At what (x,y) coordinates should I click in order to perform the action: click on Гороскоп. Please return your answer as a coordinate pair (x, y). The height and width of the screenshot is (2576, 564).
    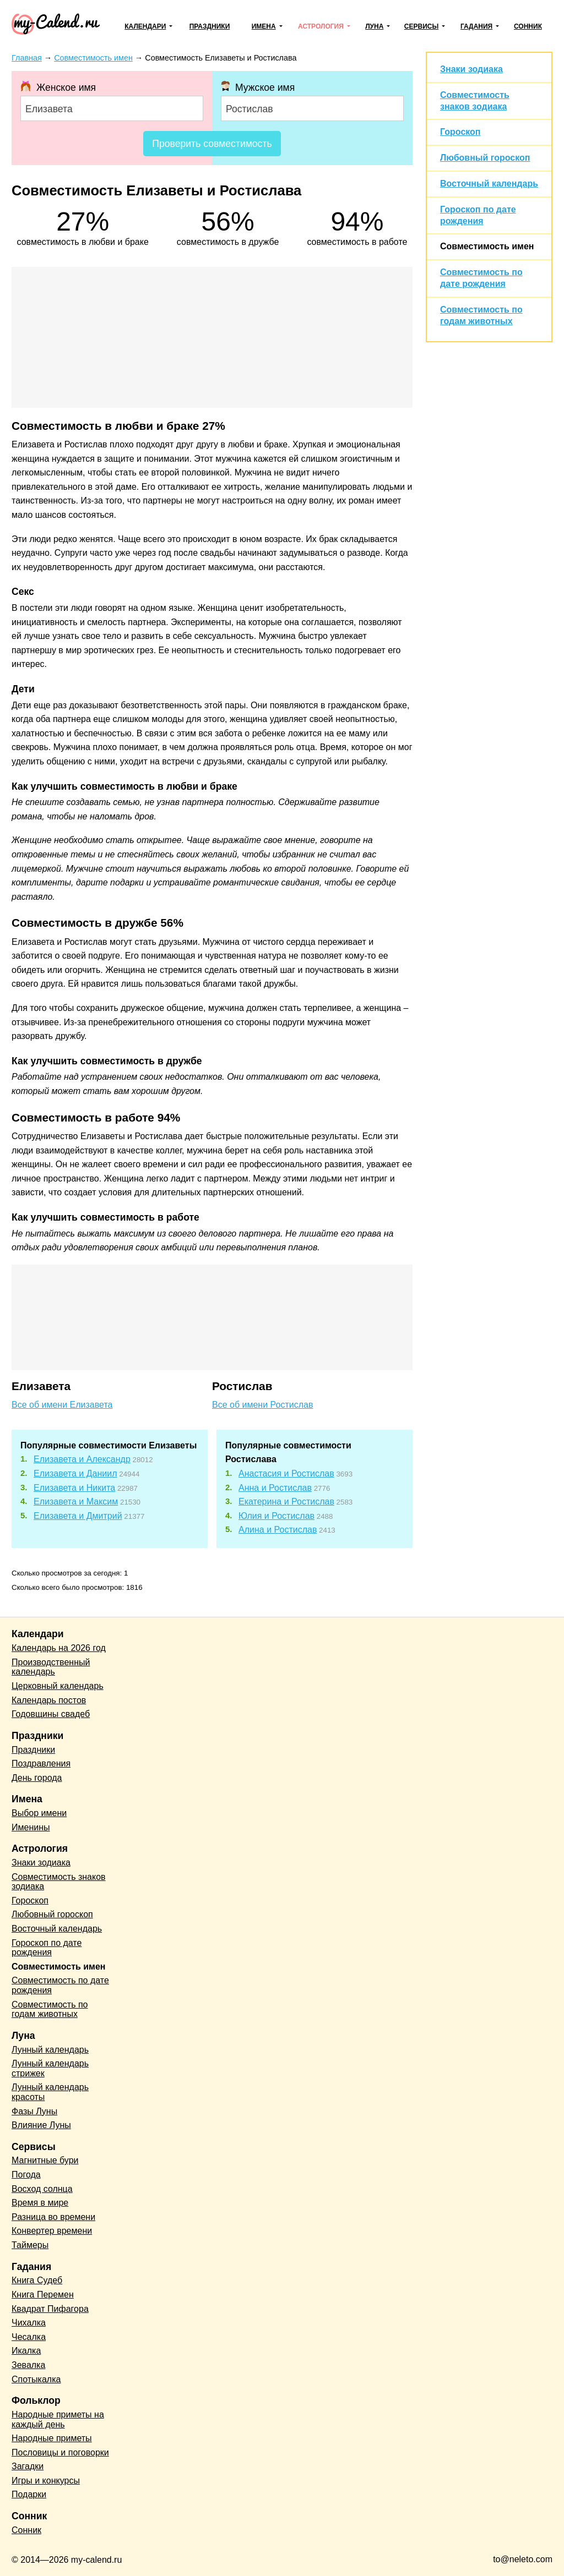
    Looking at the image, I should click on (460, 131).